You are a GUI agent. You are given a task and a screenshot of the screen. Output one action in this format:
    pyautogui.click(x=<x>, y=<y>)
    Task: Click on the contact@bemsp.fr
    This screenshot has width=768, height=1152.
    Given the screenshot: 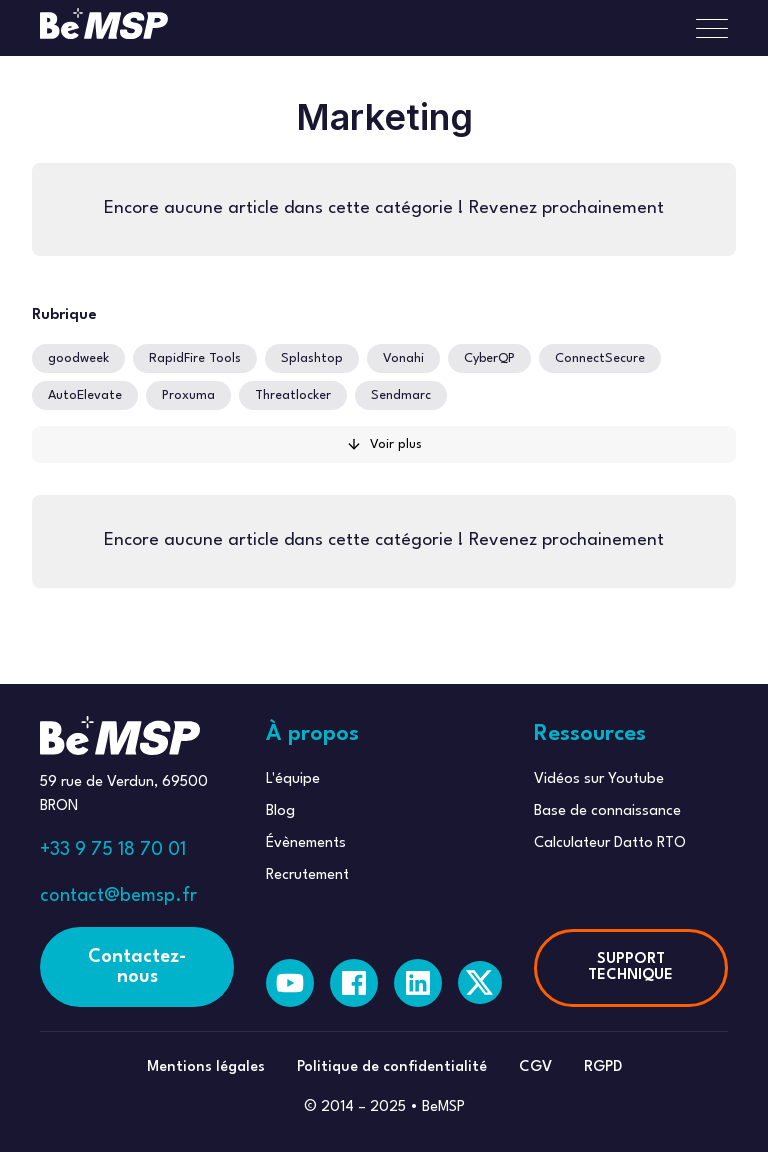 What is the action you would take?
    pyautogui.click(x=118, y=896)
    